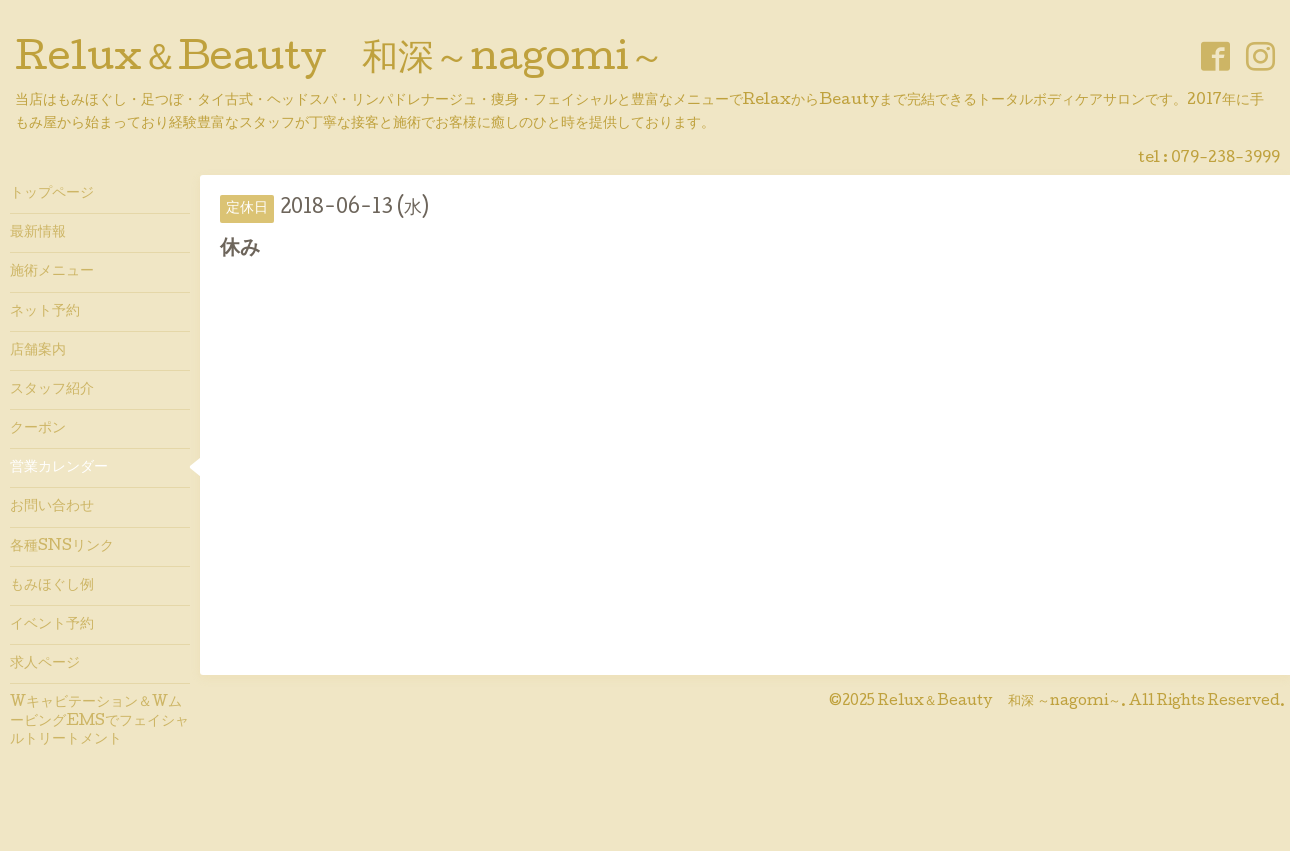 This screenshot has height=851, width=1290. I want to click on Wキャビテーション＆WムービングEMSでフェイシャルトリートメント, so click(99, 721).